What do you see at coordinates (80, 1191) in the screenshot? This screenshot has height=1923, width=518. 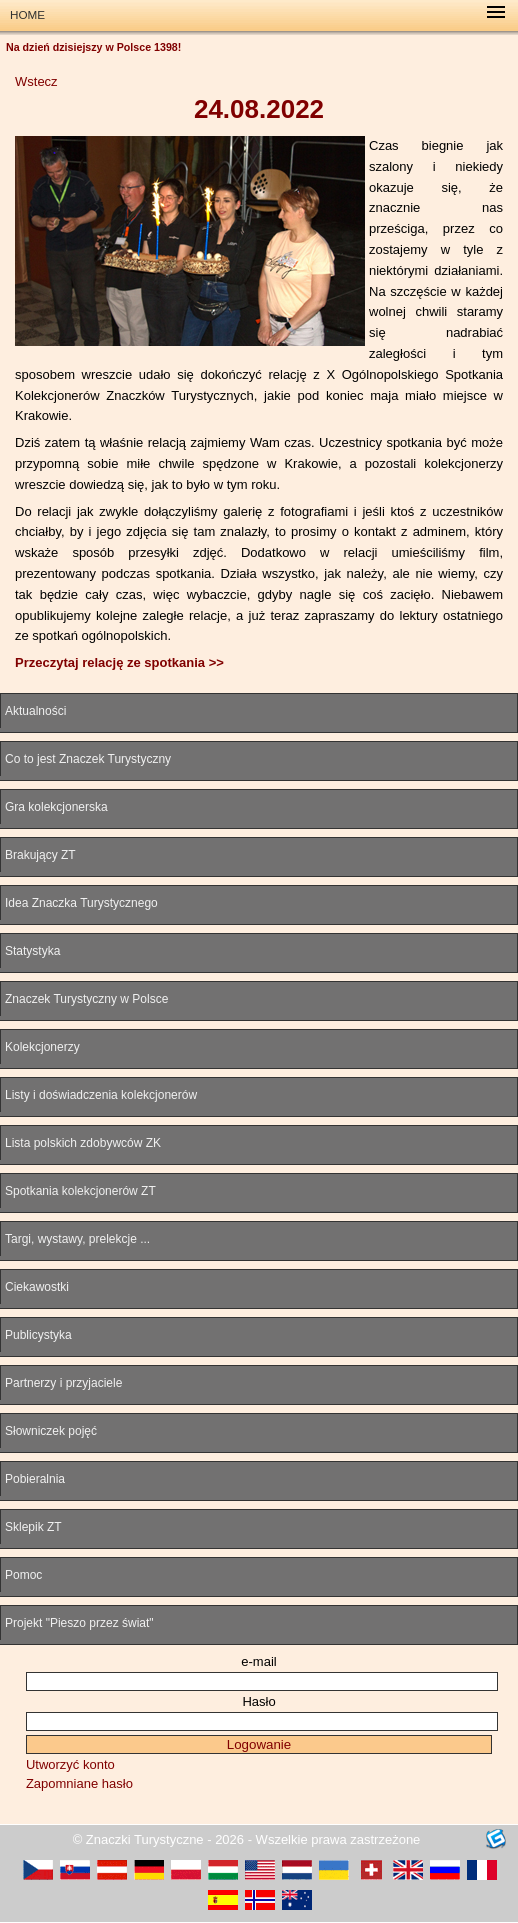 I see `Spotkania kolekcjonerów ZT` at bounding box center [80, 1191].